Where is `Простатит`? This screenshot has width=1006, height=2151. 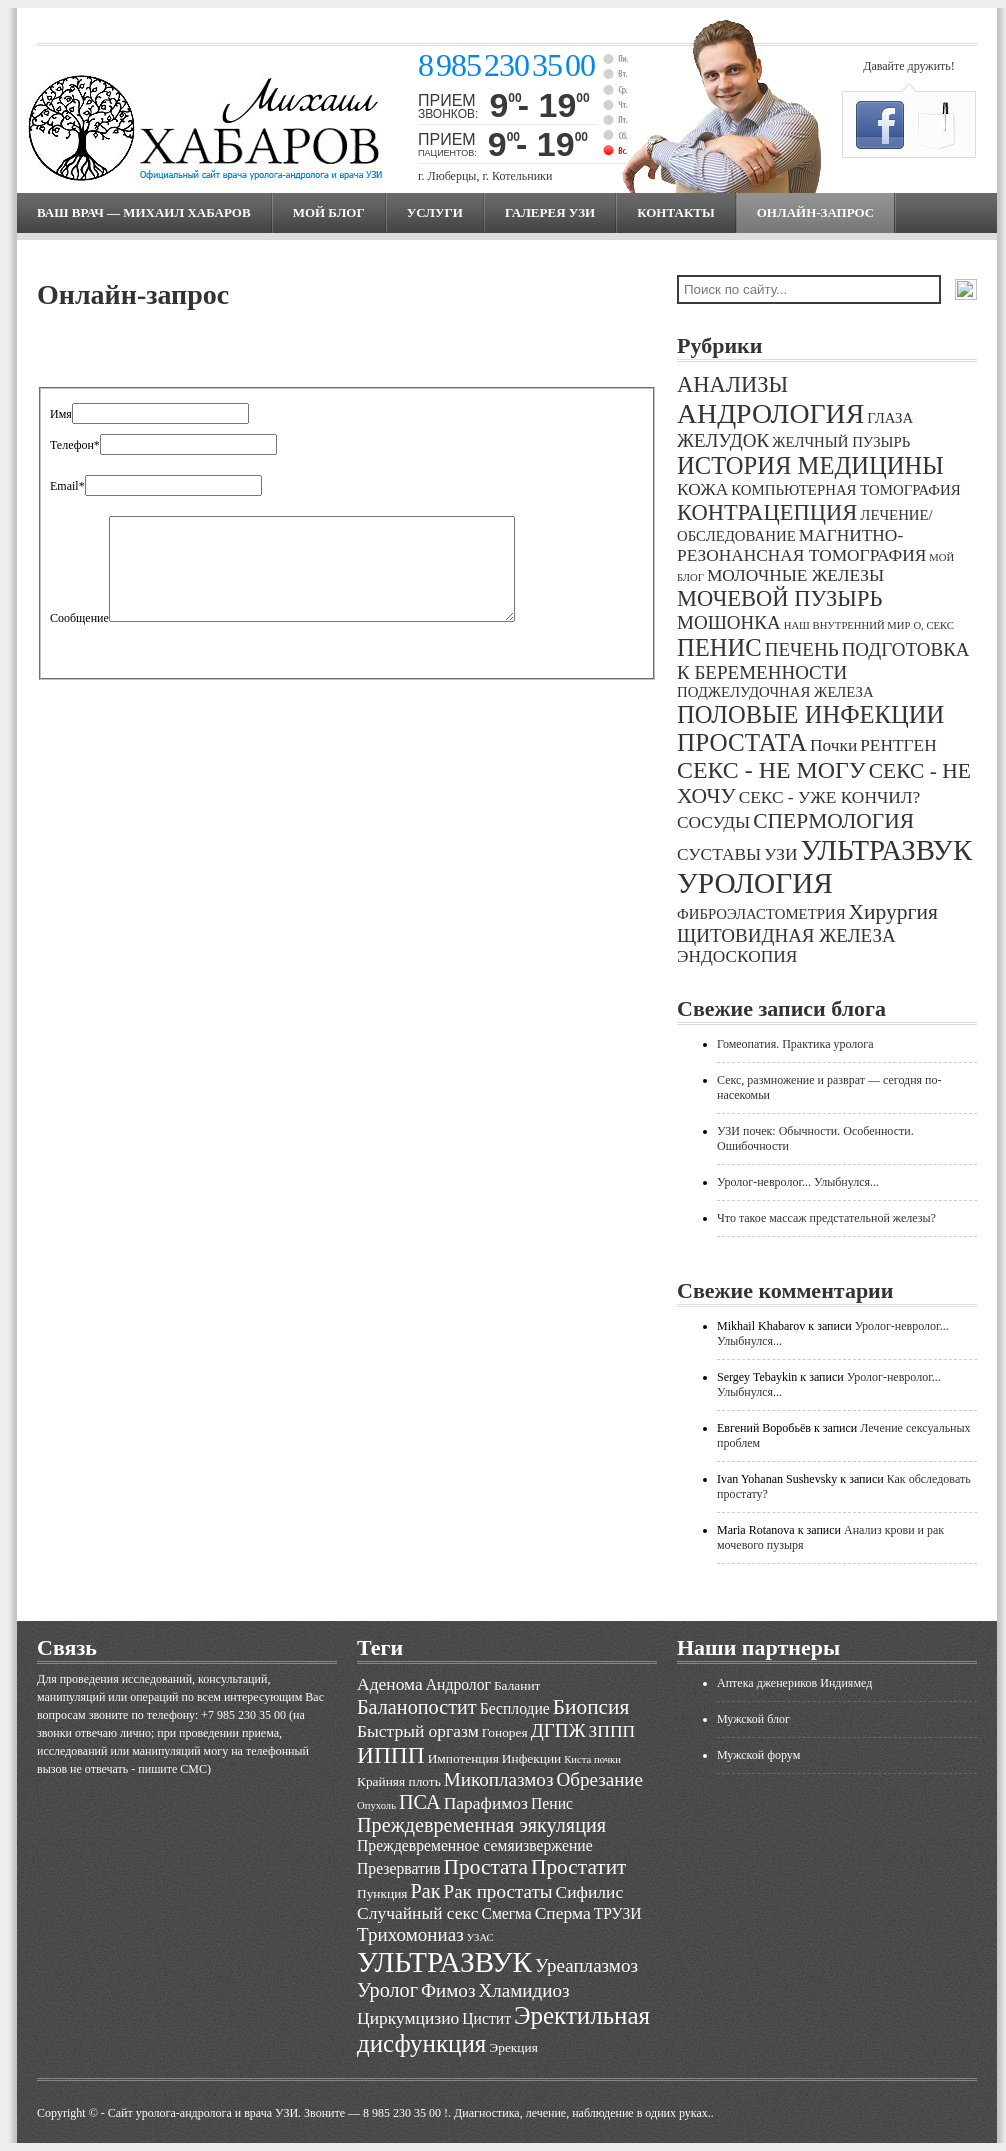
Простатит is located at coordinates (578, 1867).